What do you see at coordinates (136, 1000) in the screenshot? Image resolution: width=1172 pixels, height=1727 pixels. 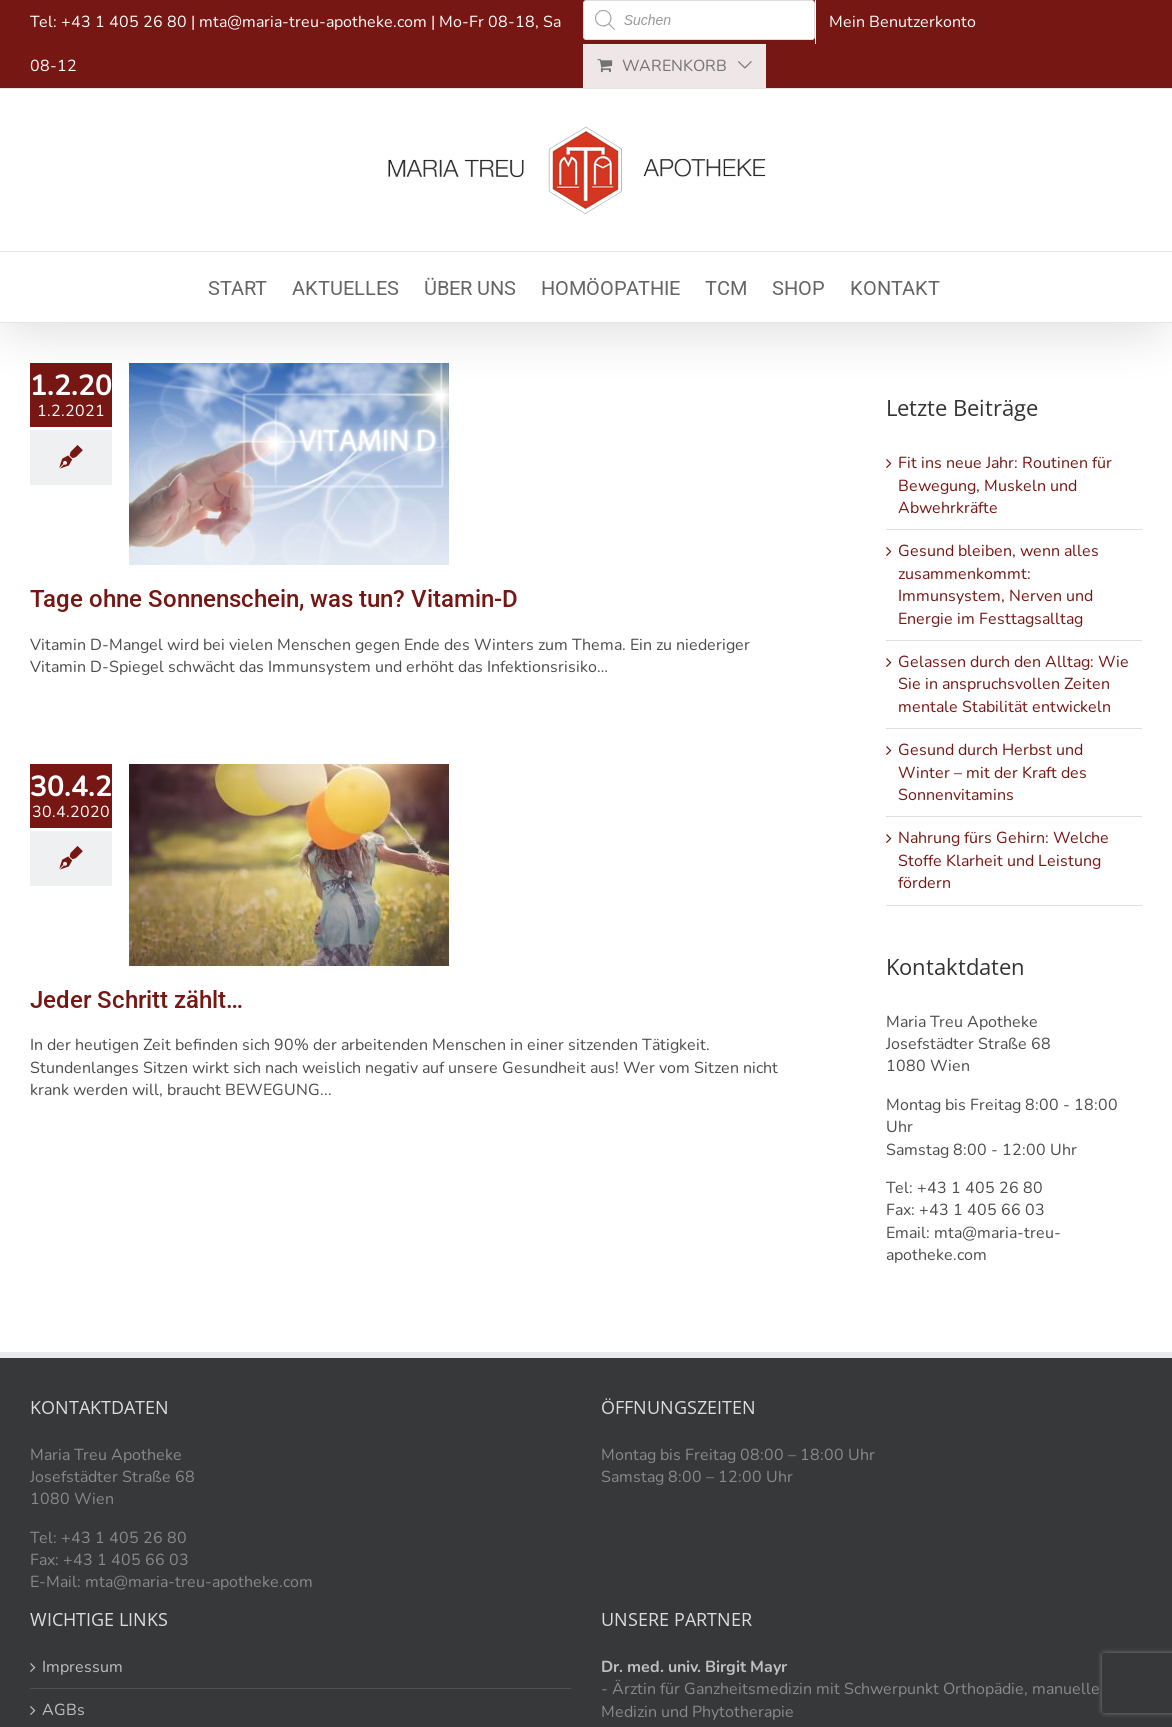 I see `Jeder Schritt zählt…` at bounding box center [136, 1000].